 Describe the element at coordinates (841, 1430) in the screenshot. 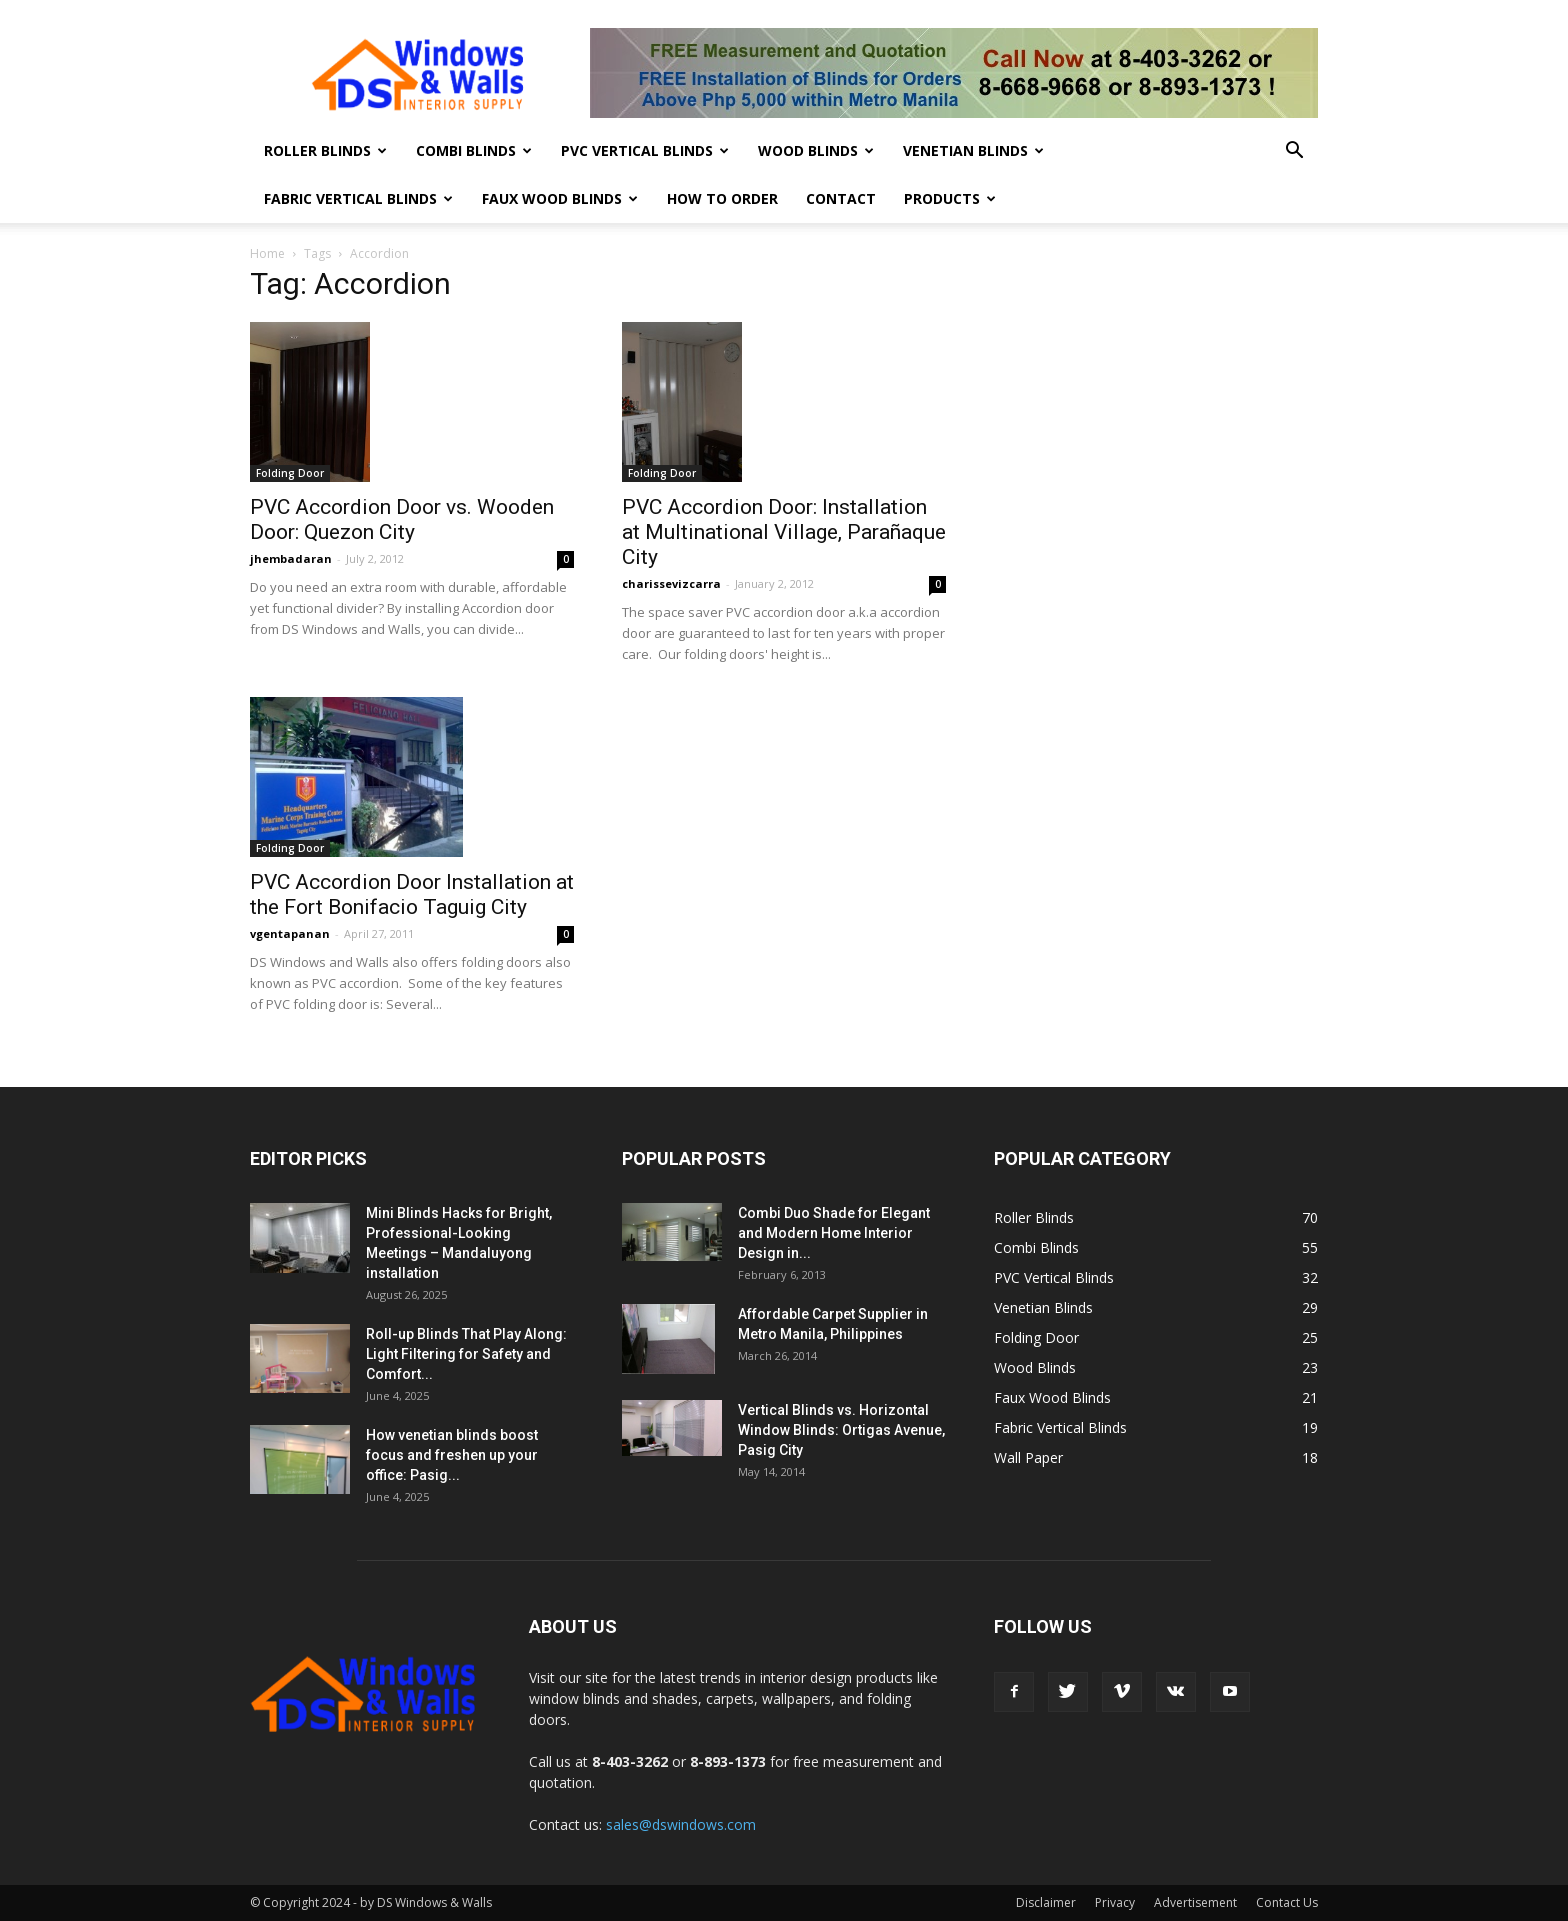

I see `Vertical Blinds vs. Horizontal Window Blinds: Ortigas Avenue, Pasig City` at that location.